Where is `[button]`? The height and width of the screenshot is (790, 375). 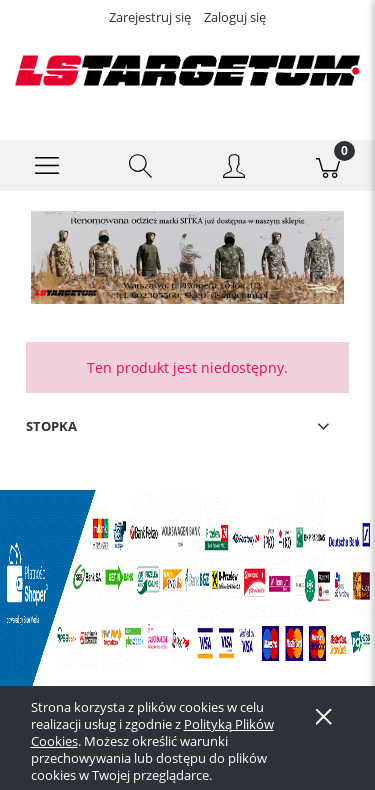 [button] is located at coordinates (47, 166).